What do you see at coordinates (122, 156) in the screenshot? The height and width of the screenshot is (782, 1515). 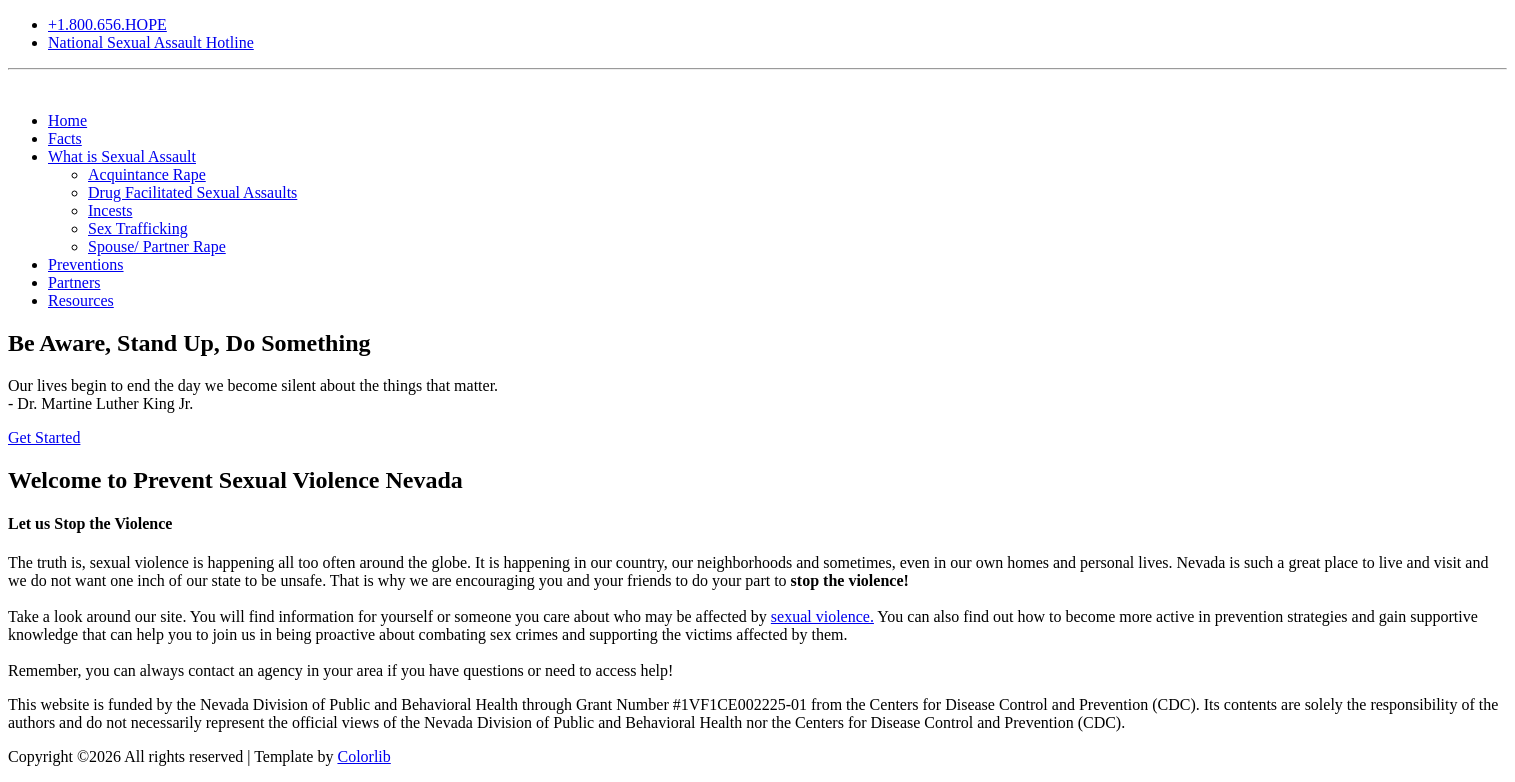 I see `What is Sexual Assault` at bounding box center [122, 156].